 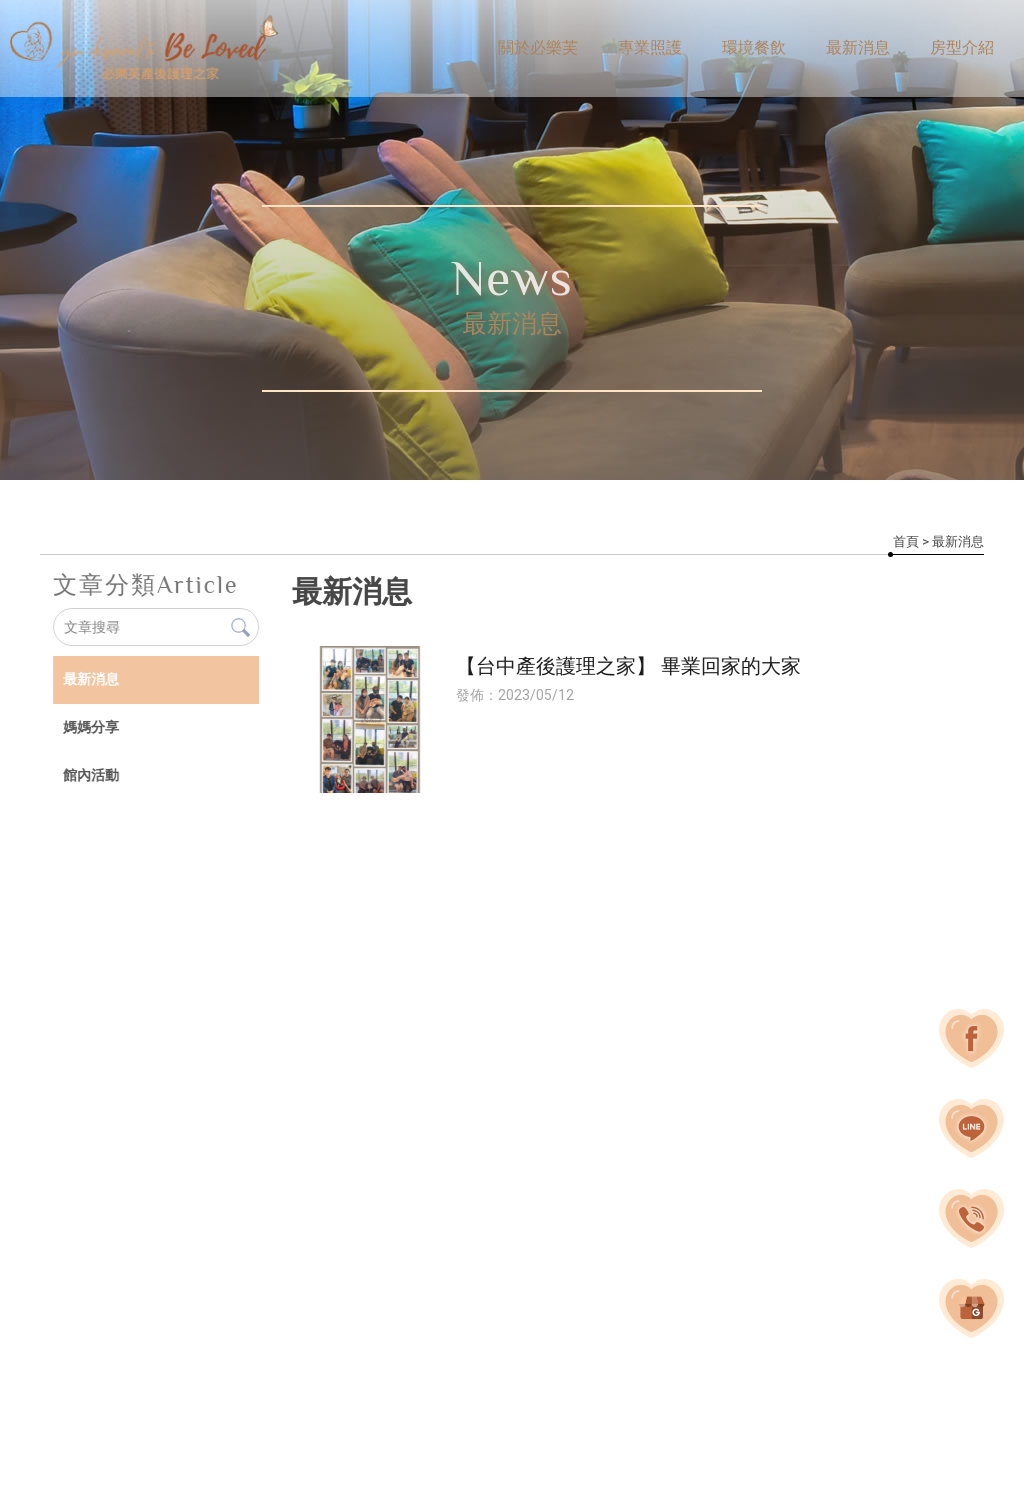 What do you see at coordinates (858, 47) in the screenshot?
I see `最新消息` at bounding box center [858, 47].